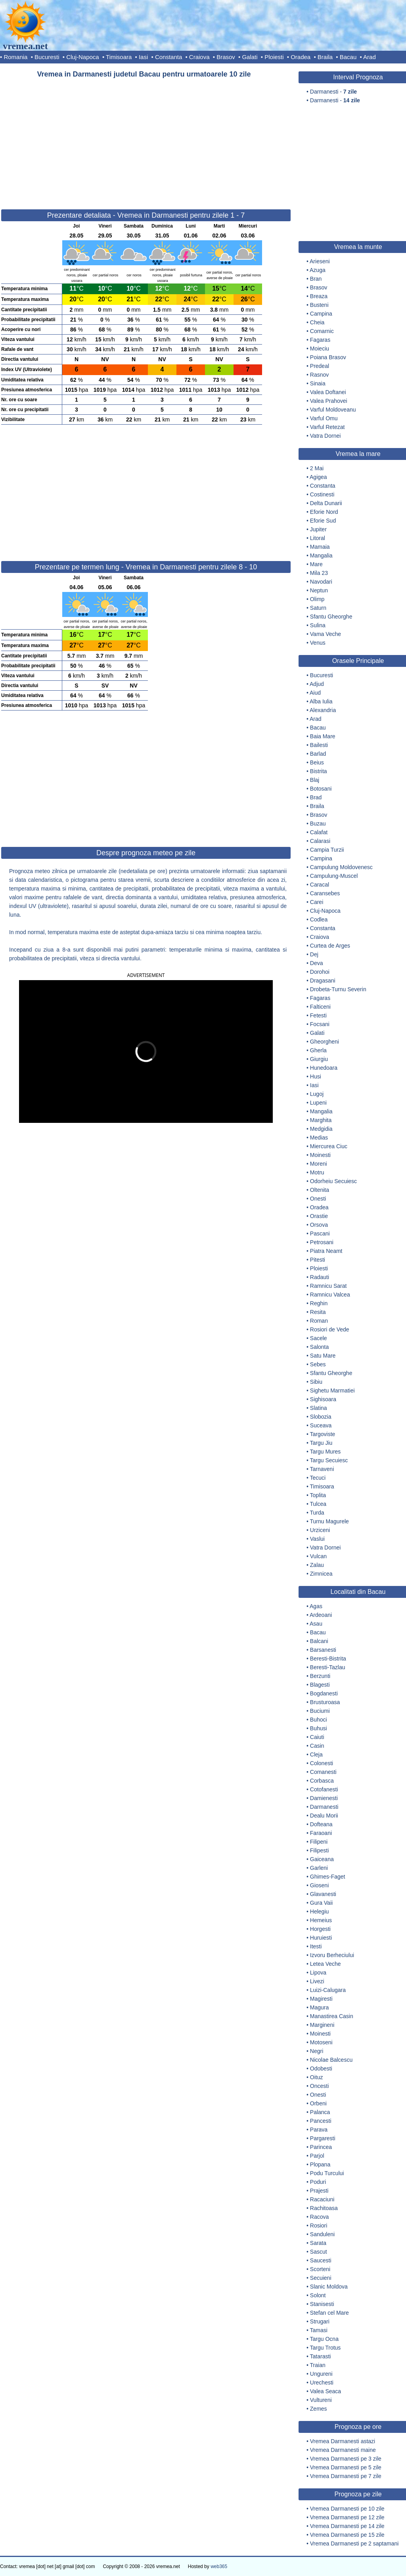 The height and width of the screenshot is (2576, 406). I want to click on Garleni, so click(319, 1868).